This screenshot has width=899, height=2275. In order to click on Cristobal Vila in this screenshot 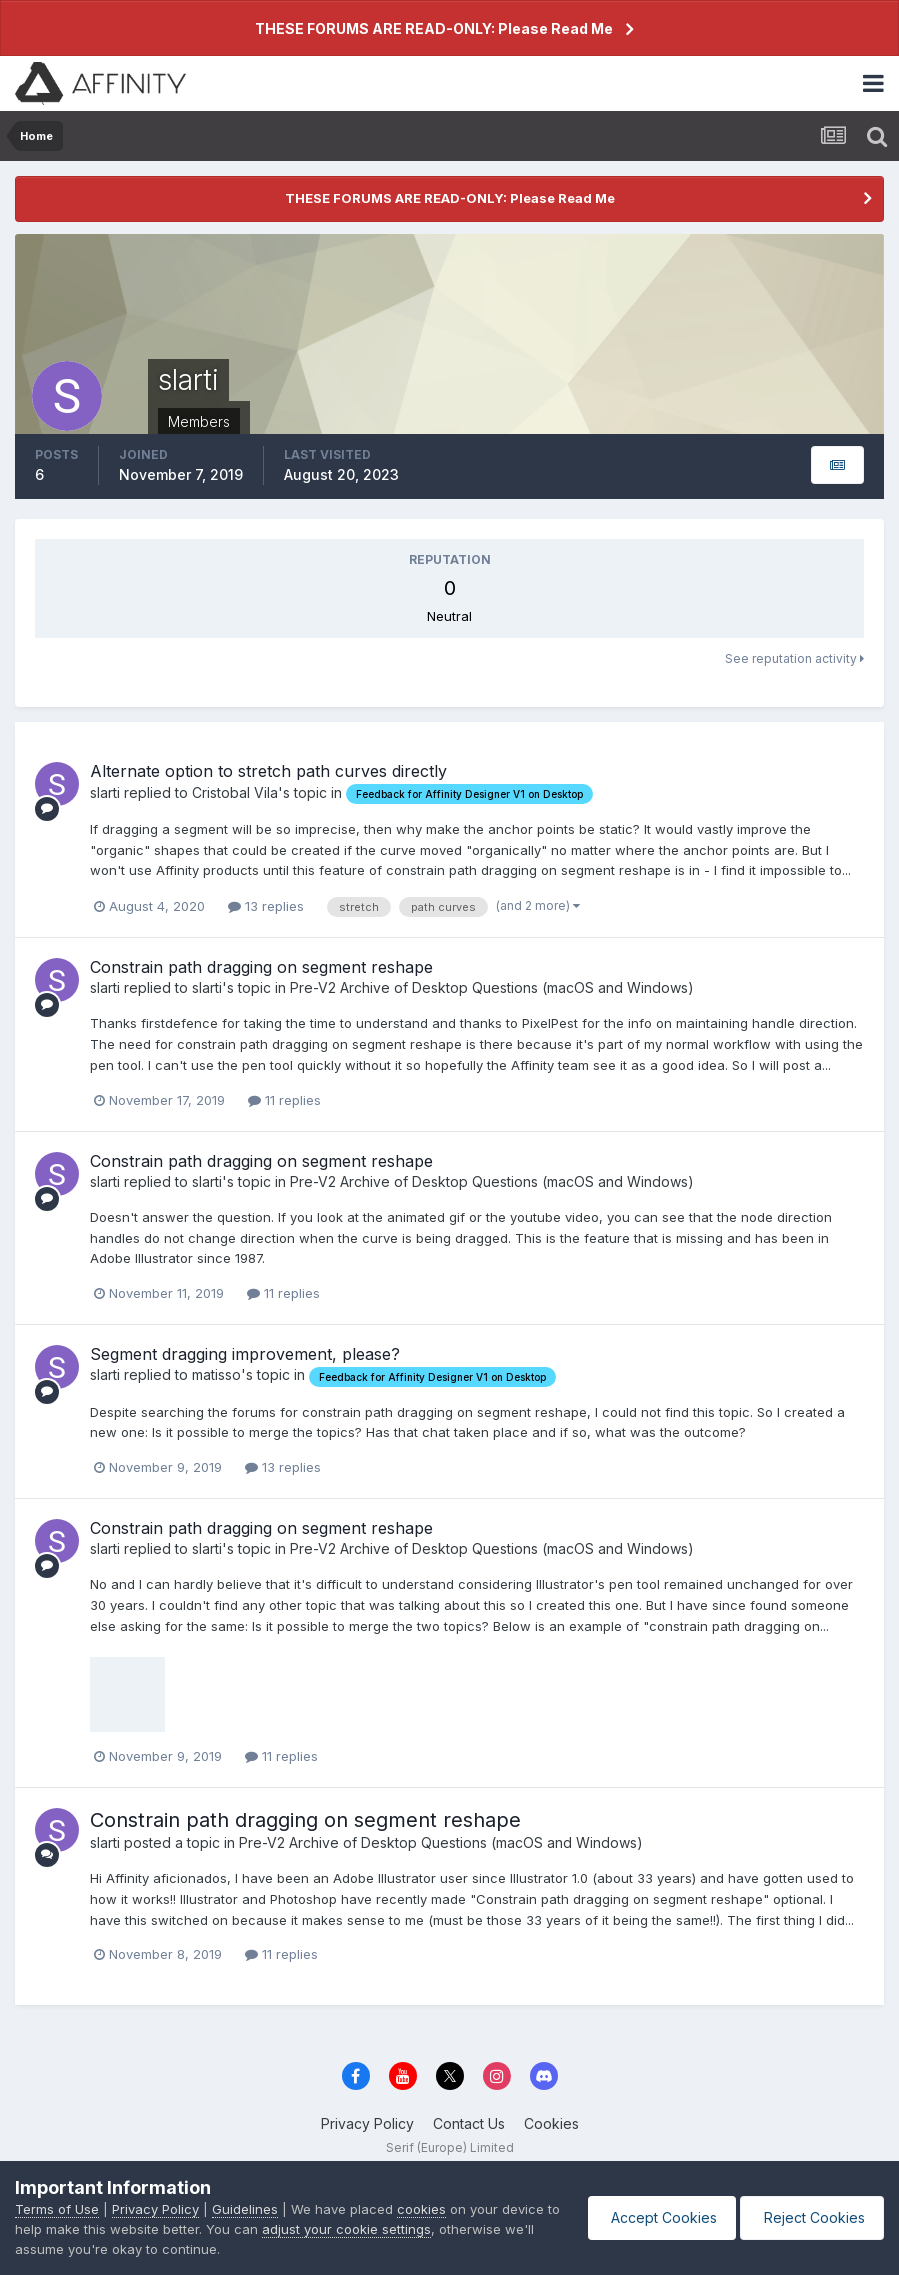, I will do `click(235, 792)`.